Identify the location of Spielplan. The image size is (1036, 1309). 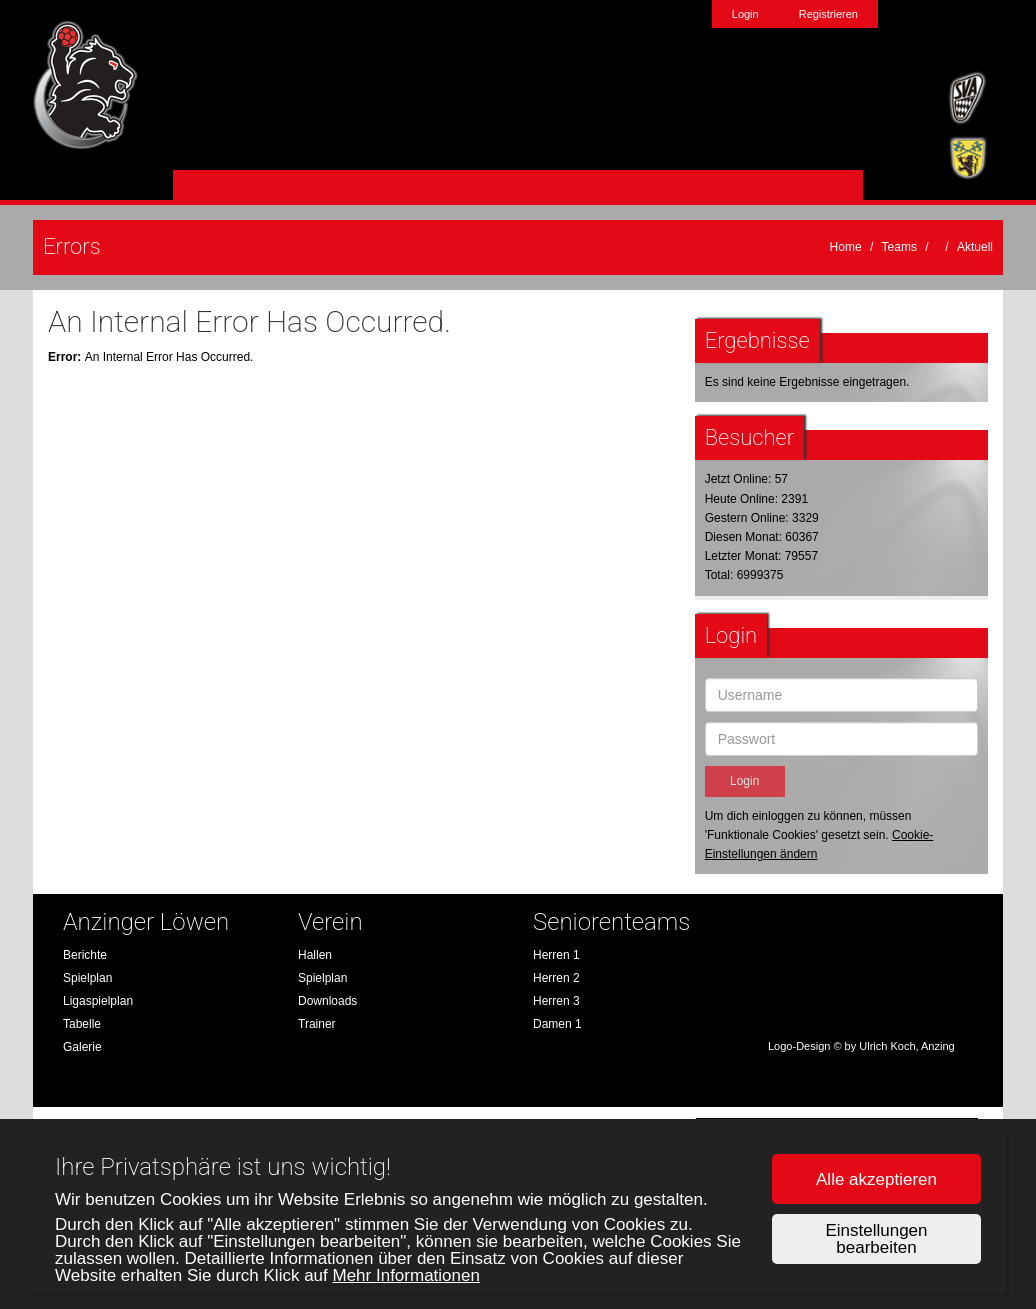
(87, 978).